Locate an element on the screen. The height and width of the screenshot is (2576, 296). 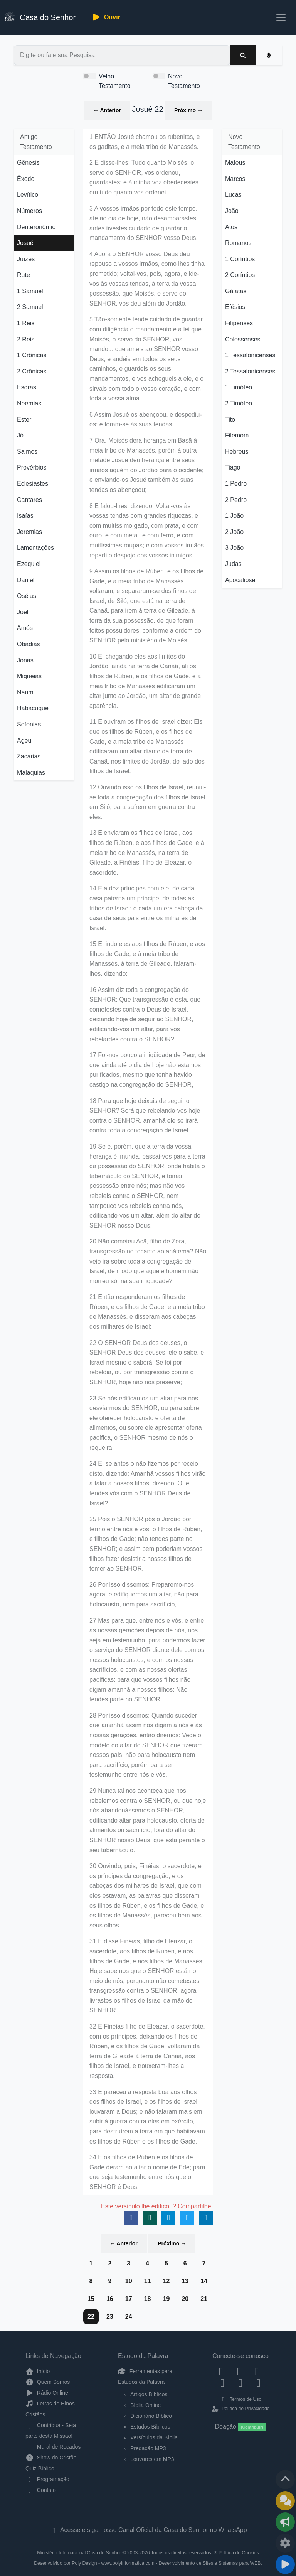
17 is located at coordinates (128, 2299).